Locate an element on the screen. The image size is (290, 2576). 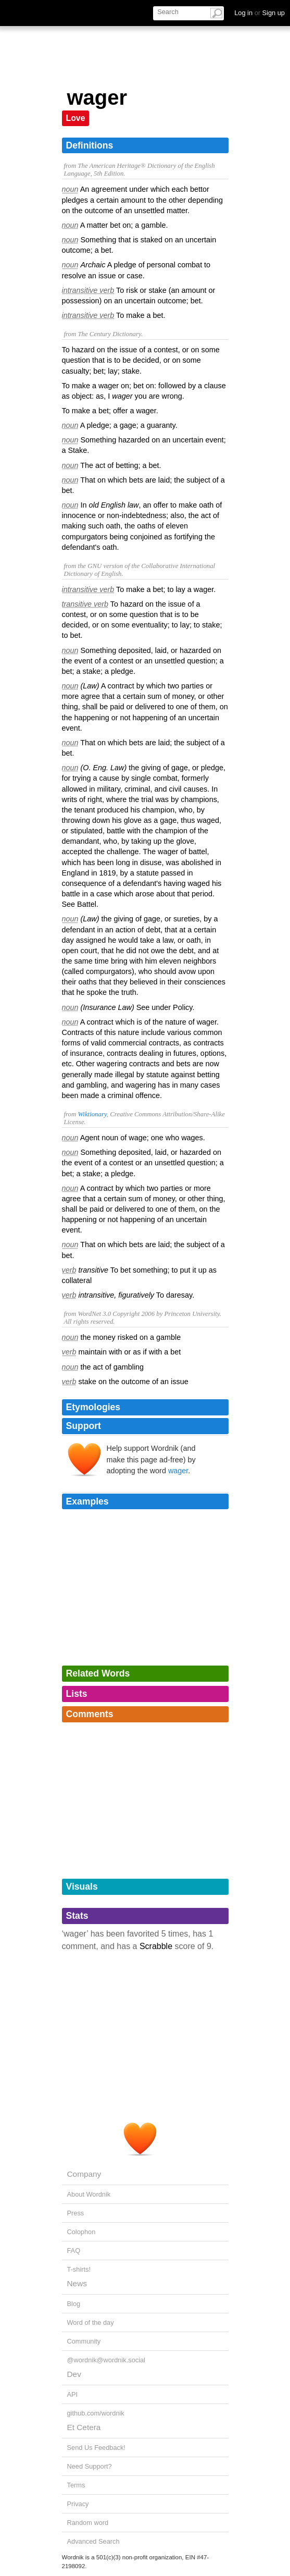
@wordnik@wordnik.social is located at coordinates (106, 2360).